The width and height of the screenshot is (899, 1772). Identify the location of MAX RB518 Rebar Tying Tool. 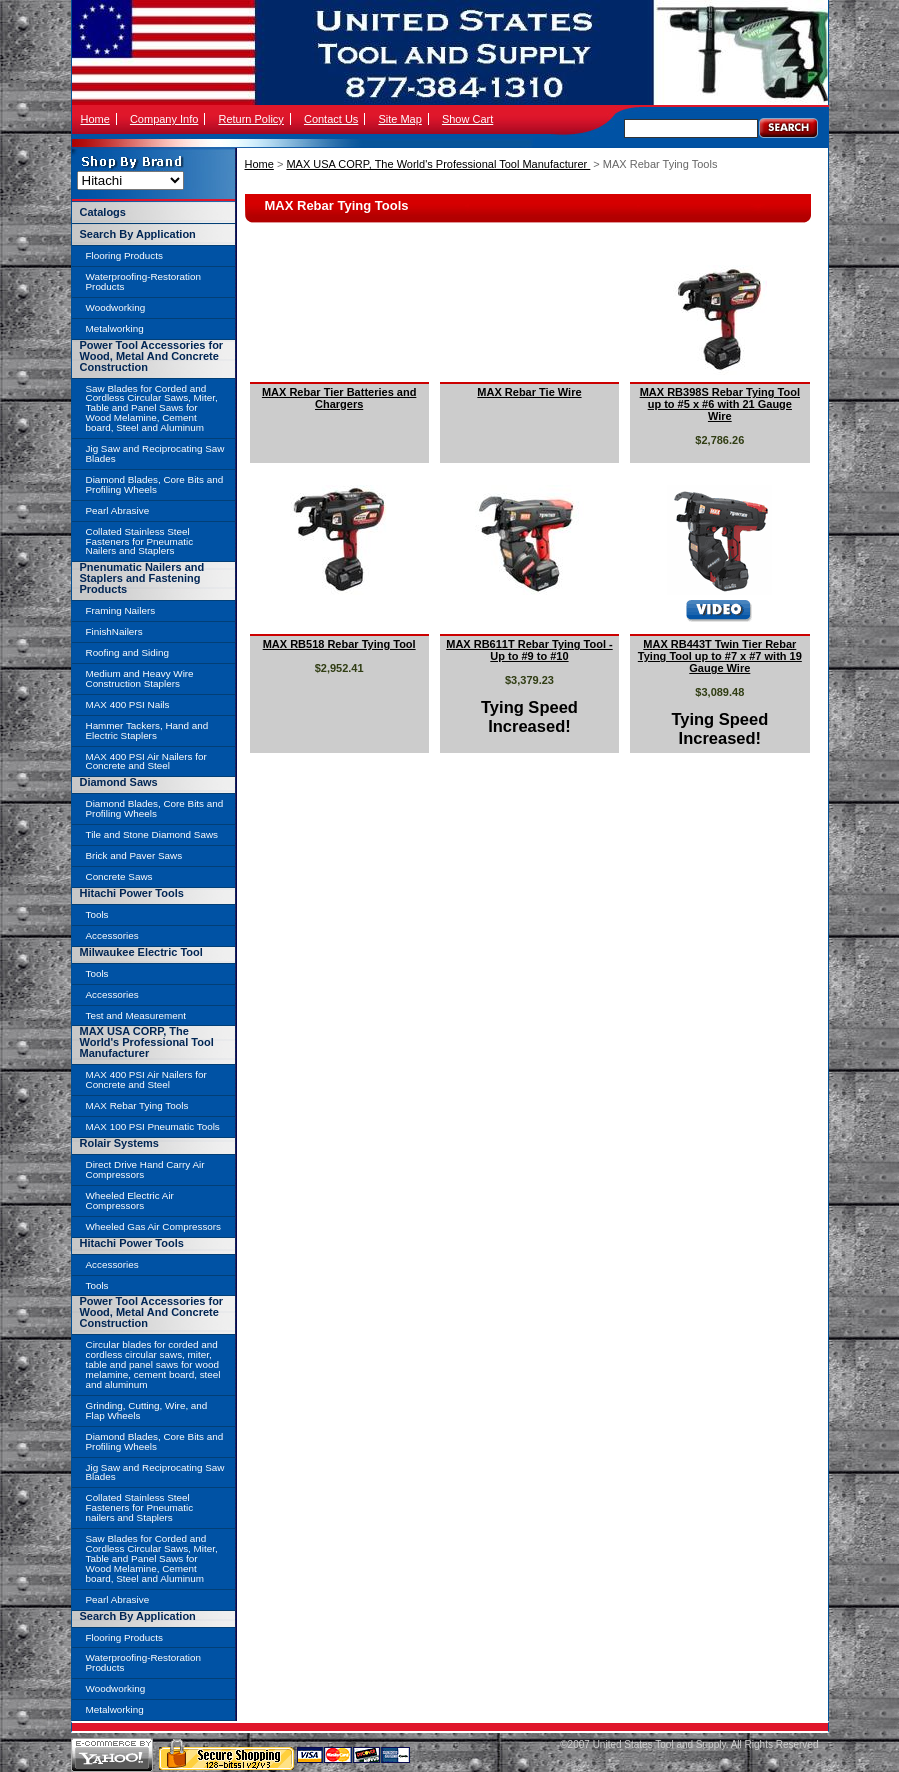
(339, 644).